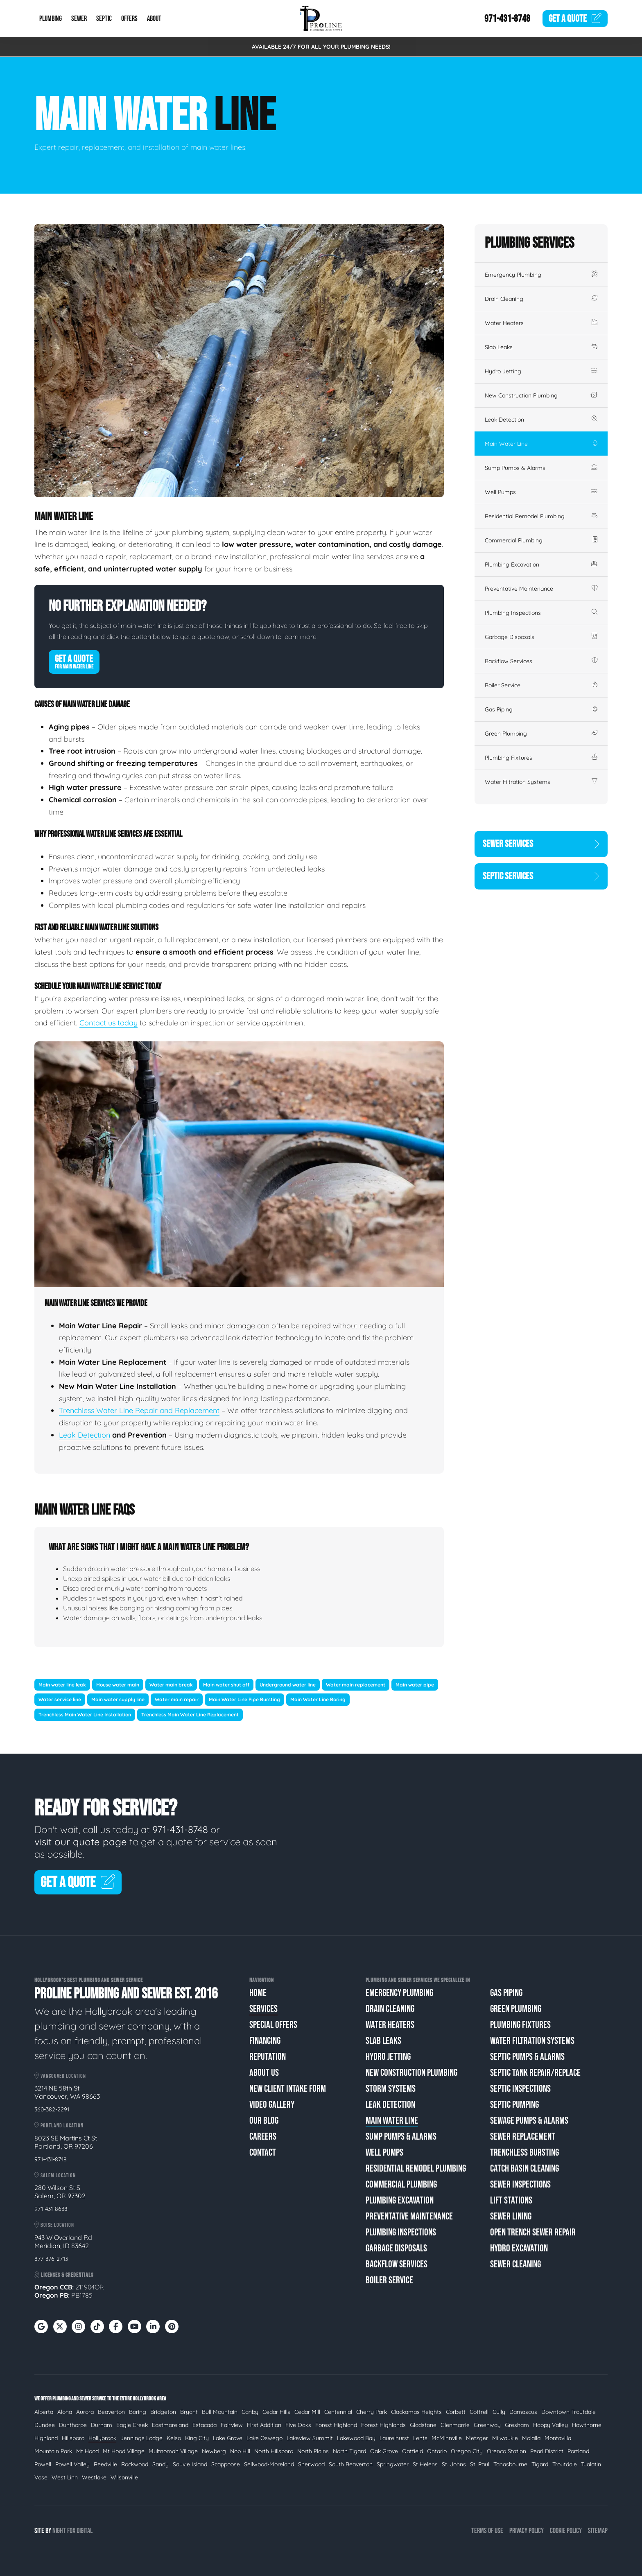  What do you see at coordinates (71, 2530) in the screenshot?
I see `Fox` at bounding box center [71, 2530].